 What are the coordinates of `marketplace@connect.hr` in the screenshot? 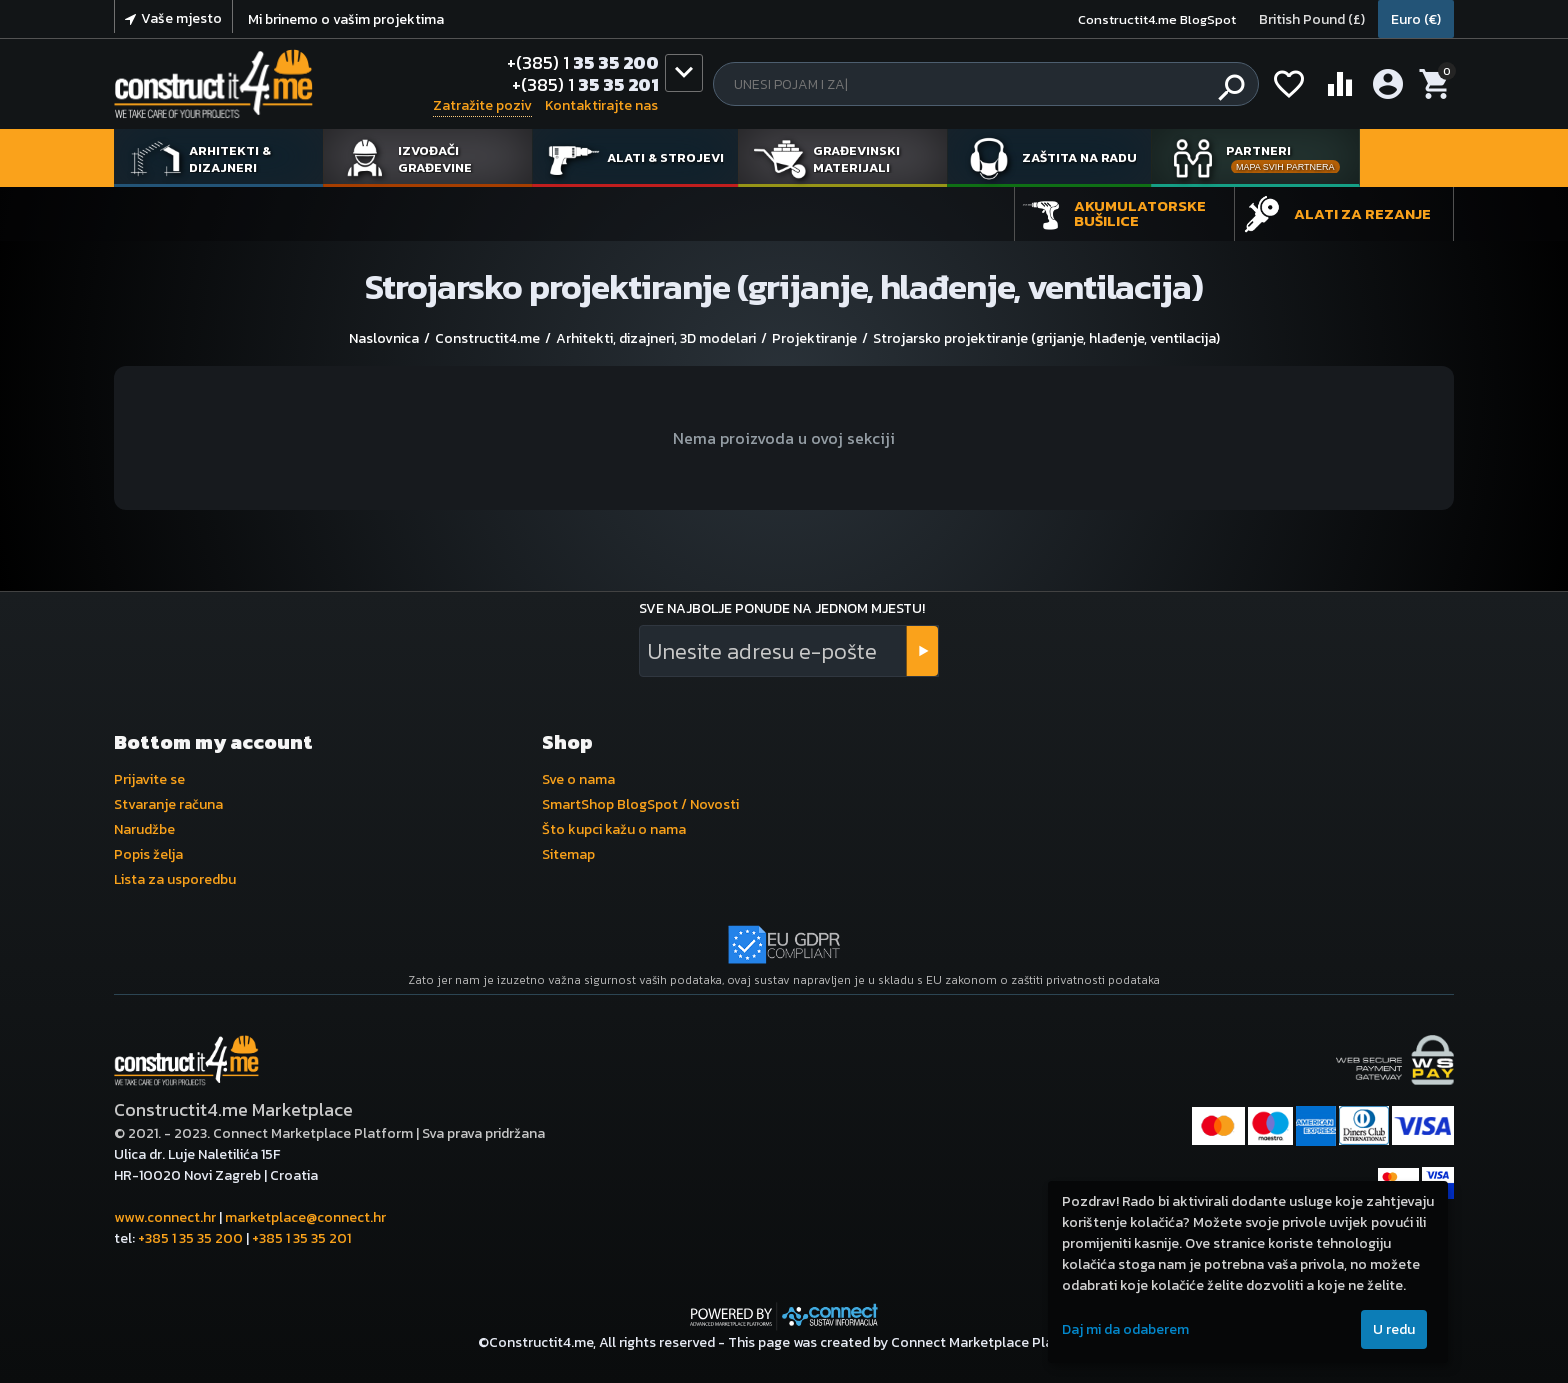 It's located at (305, 1217).